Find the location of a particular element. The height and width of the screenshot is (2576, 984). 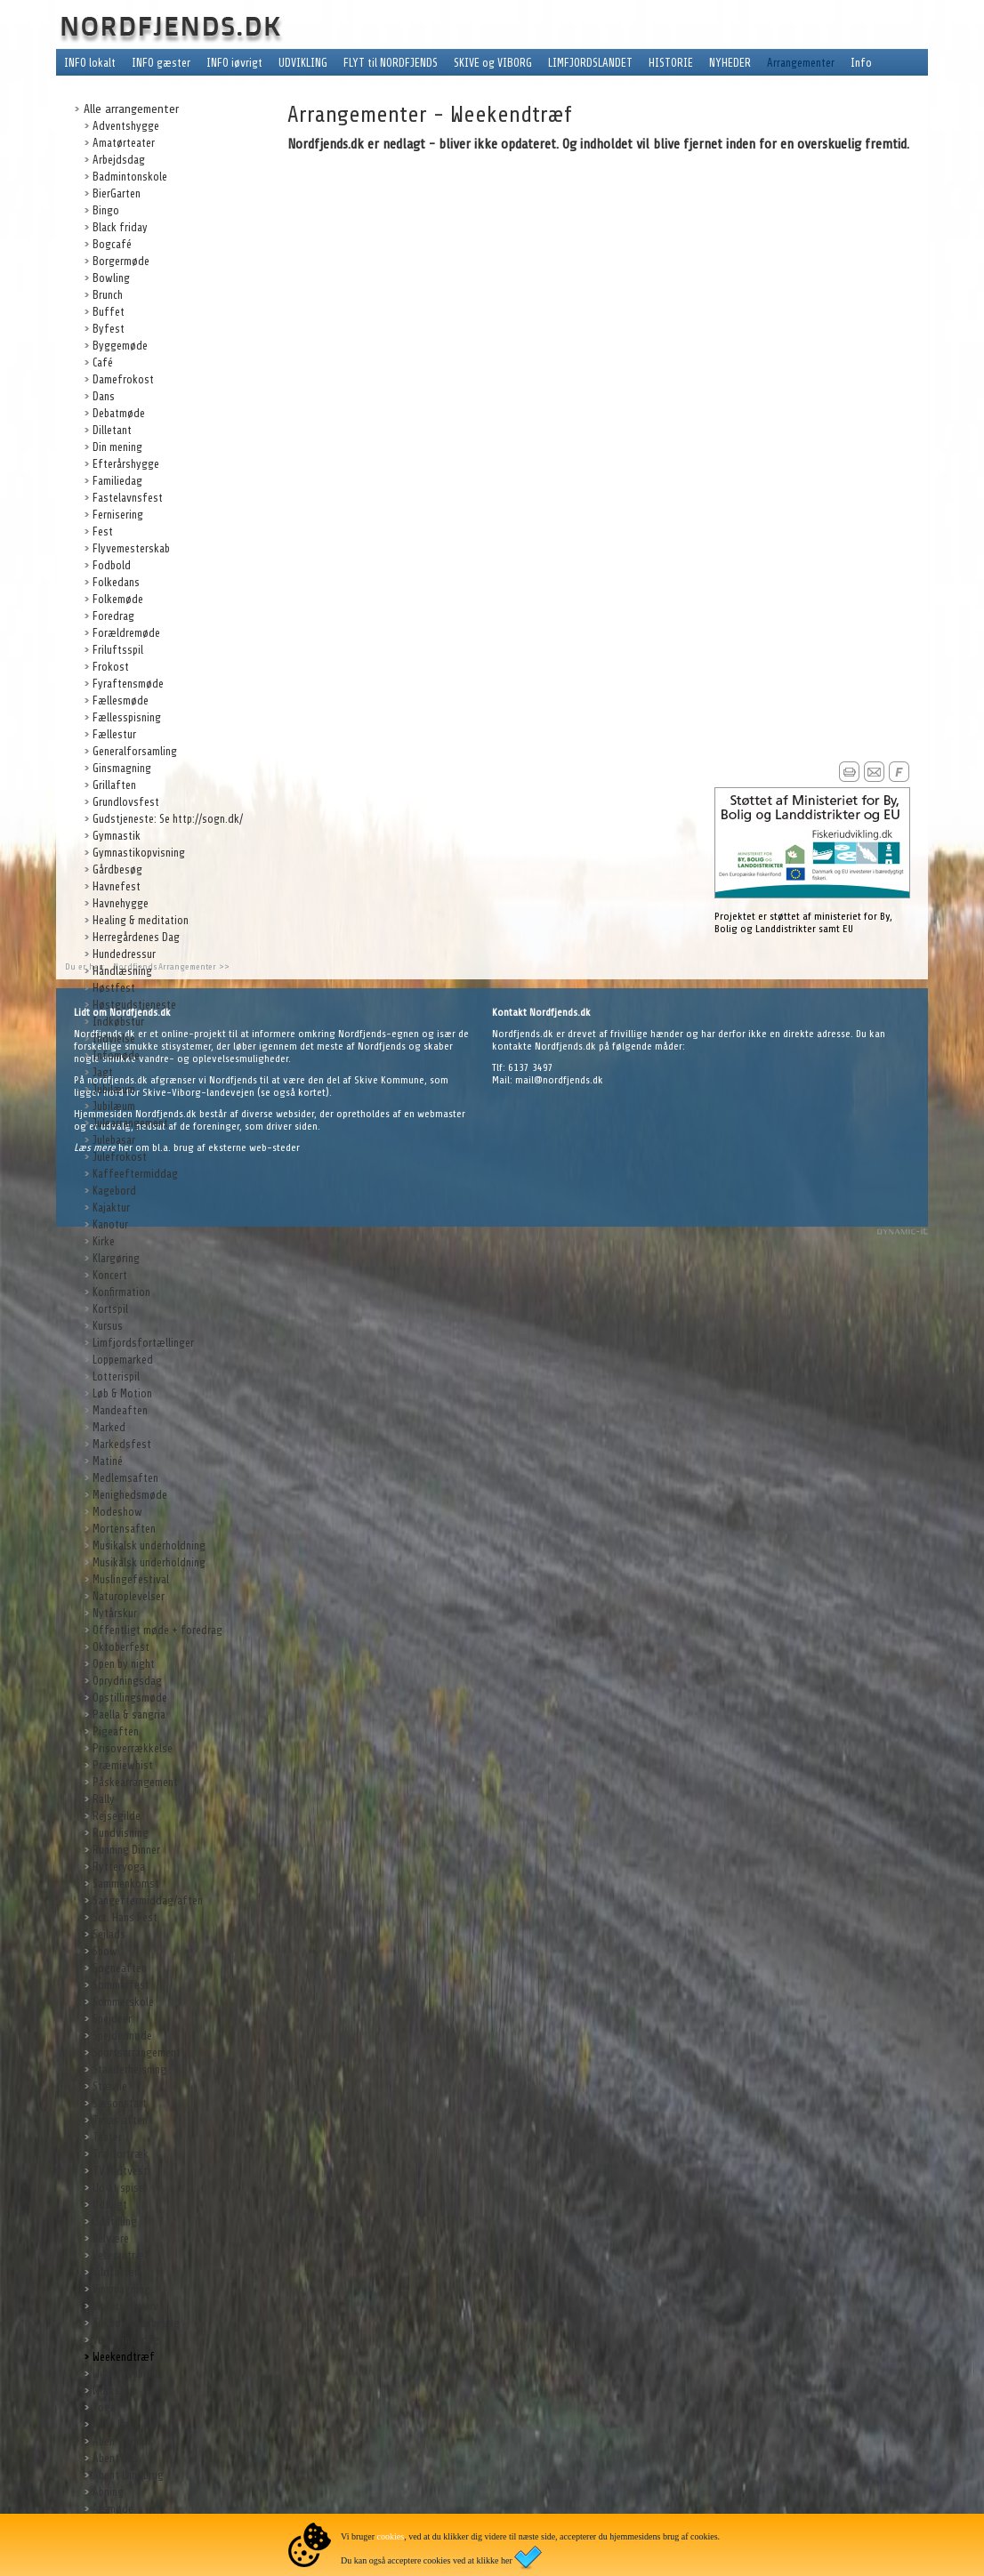

Running Dinner is located at coordinates (126, 1849).